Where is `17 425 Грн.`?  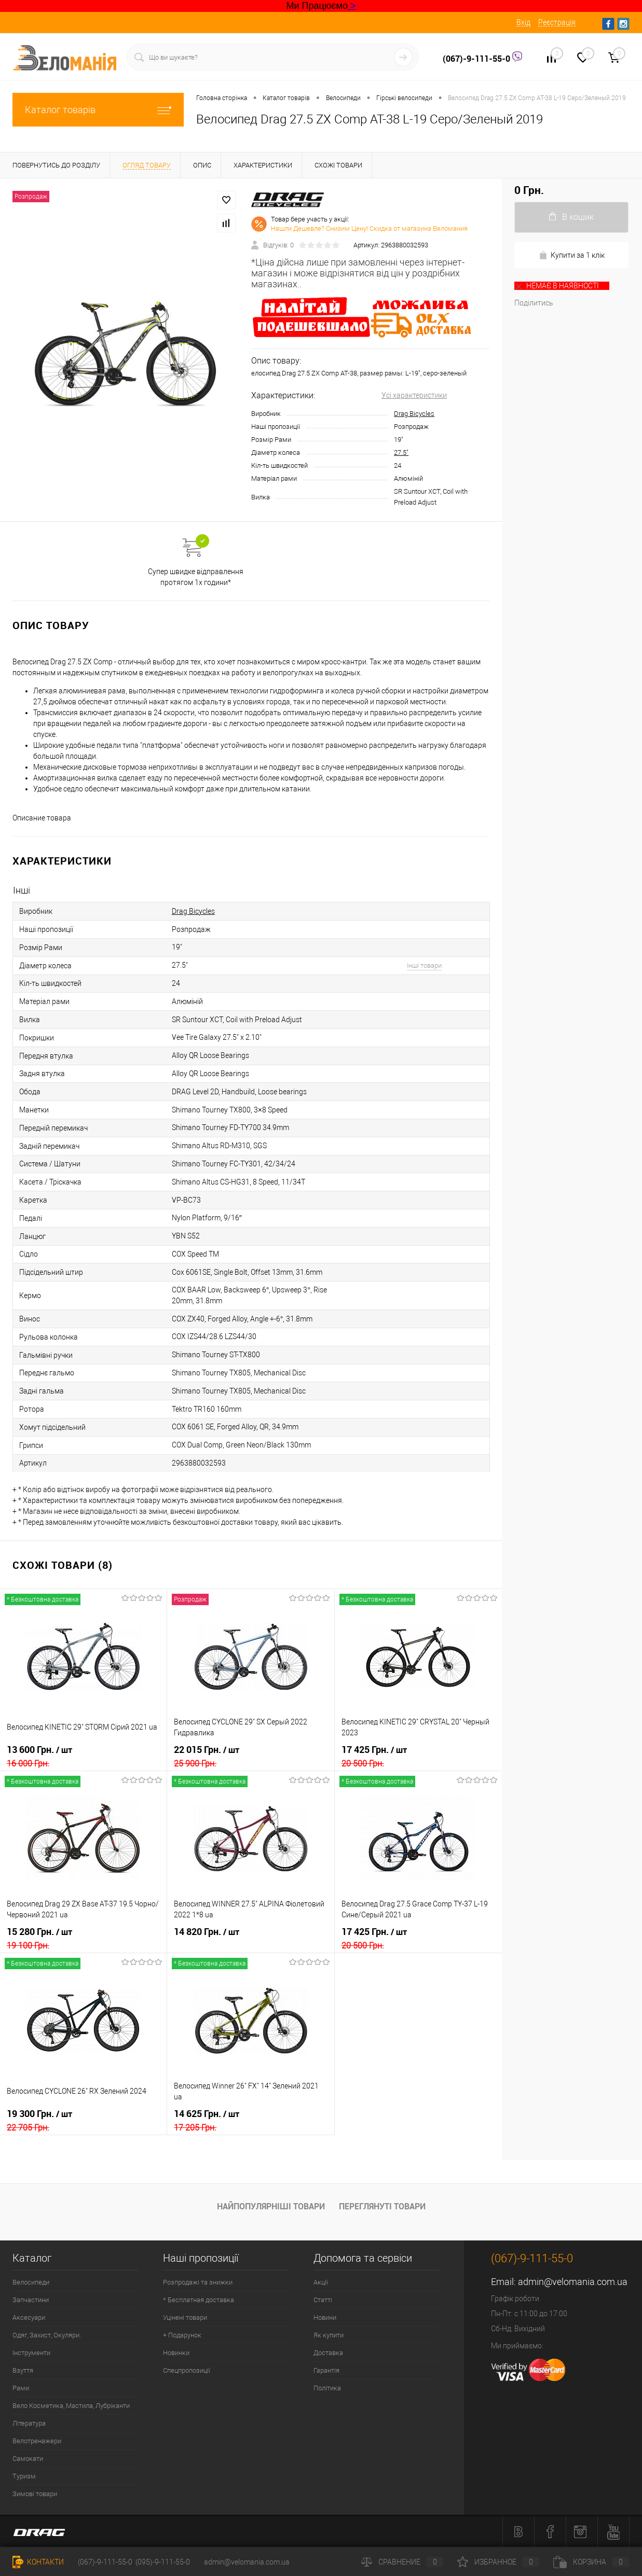
17 425 Грн. is located at coordinates (418, 1756).